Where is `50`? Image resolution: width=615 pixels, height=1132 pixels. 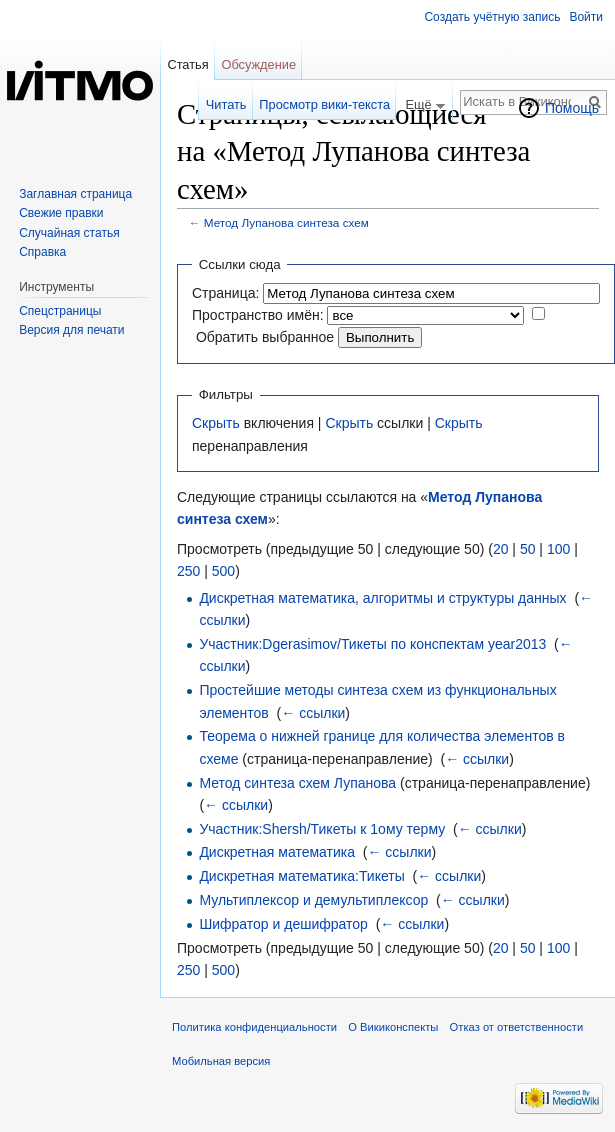
50 is located at coordinates (528, 549).